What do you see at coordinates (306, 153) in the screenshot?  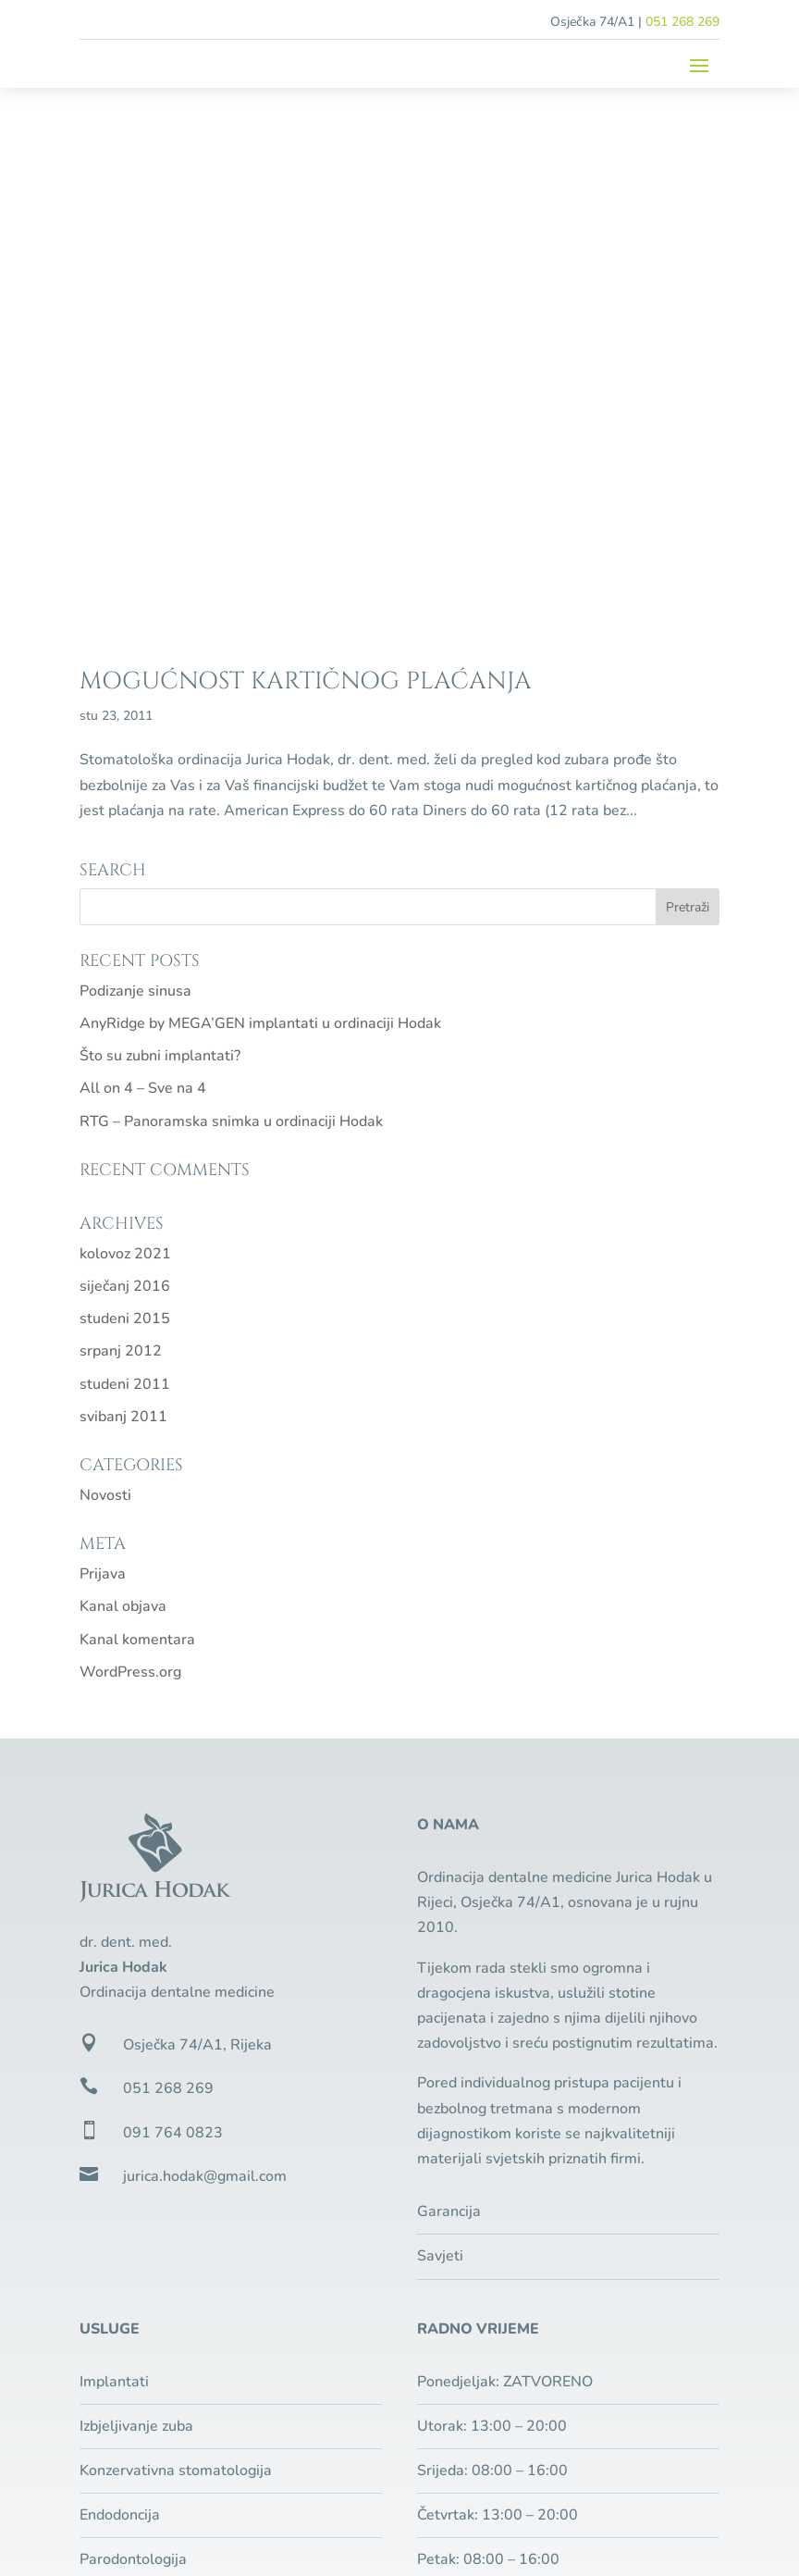 I see `Mogućnost kartičnog plaćanja` at bounding box center [306, 153].